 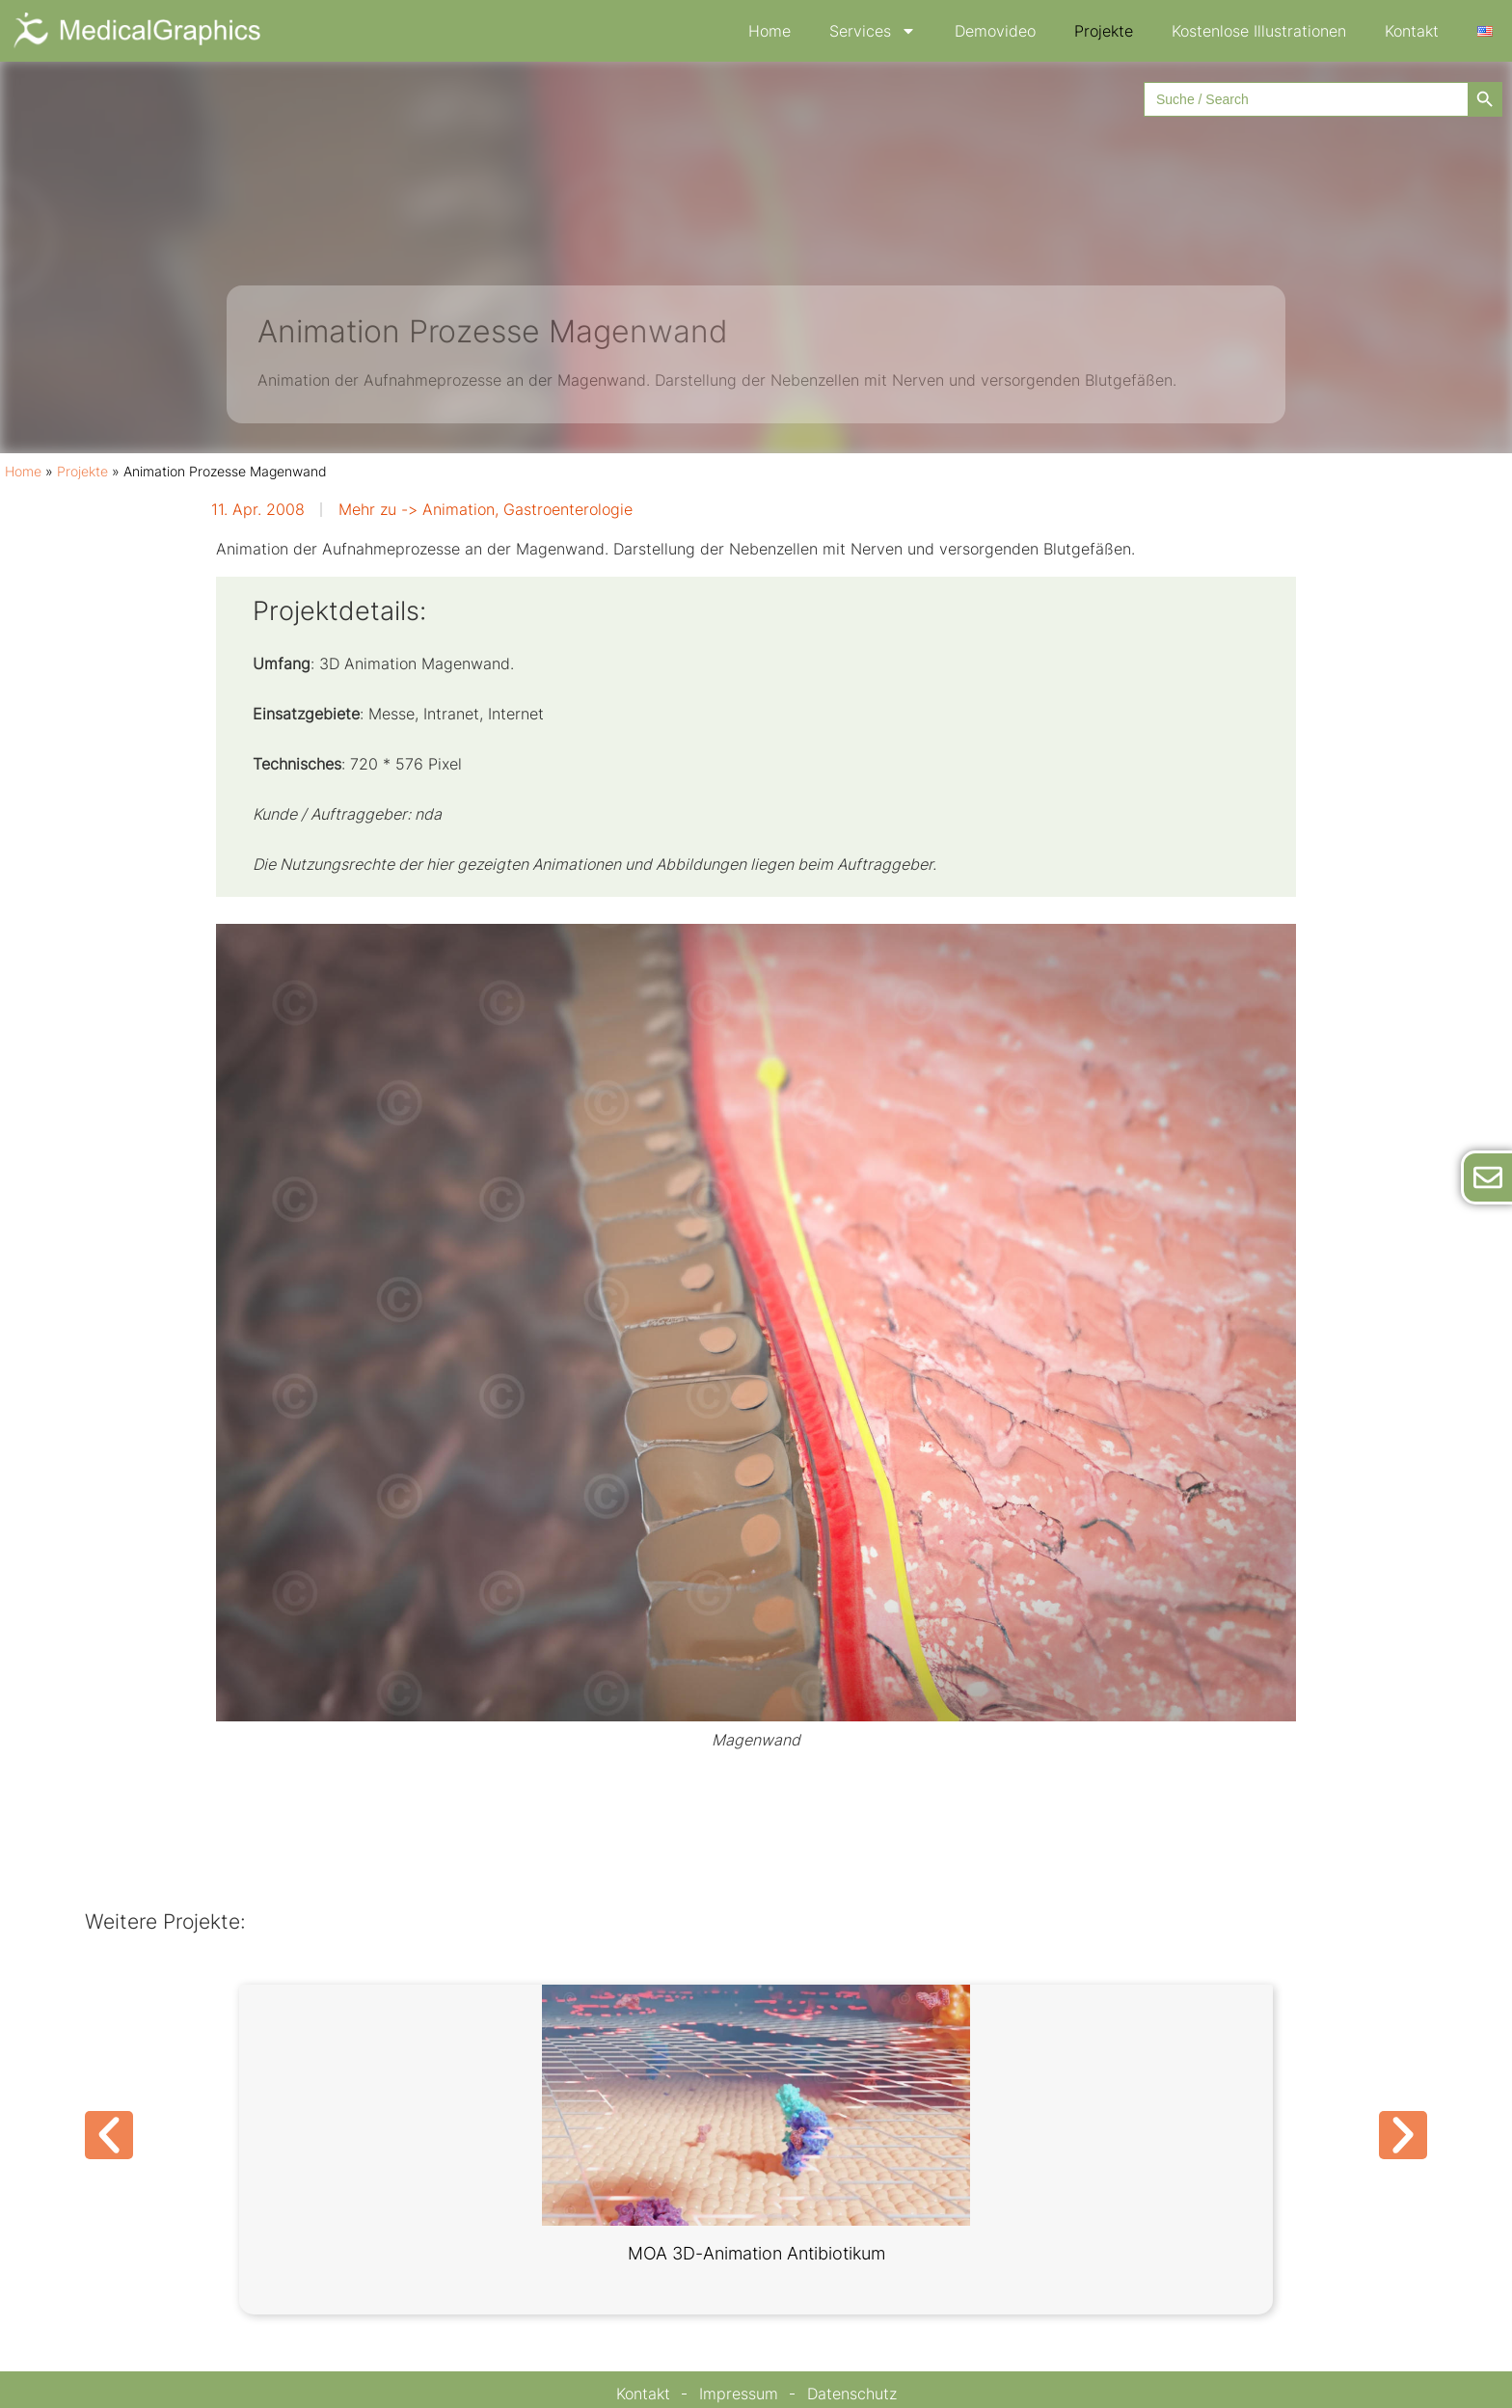 What do you see at coordinates (756, 2253) in the screenshot?
I see `MOA 3D-Animation Antibiotikum` at bounding box center [756, 2253].